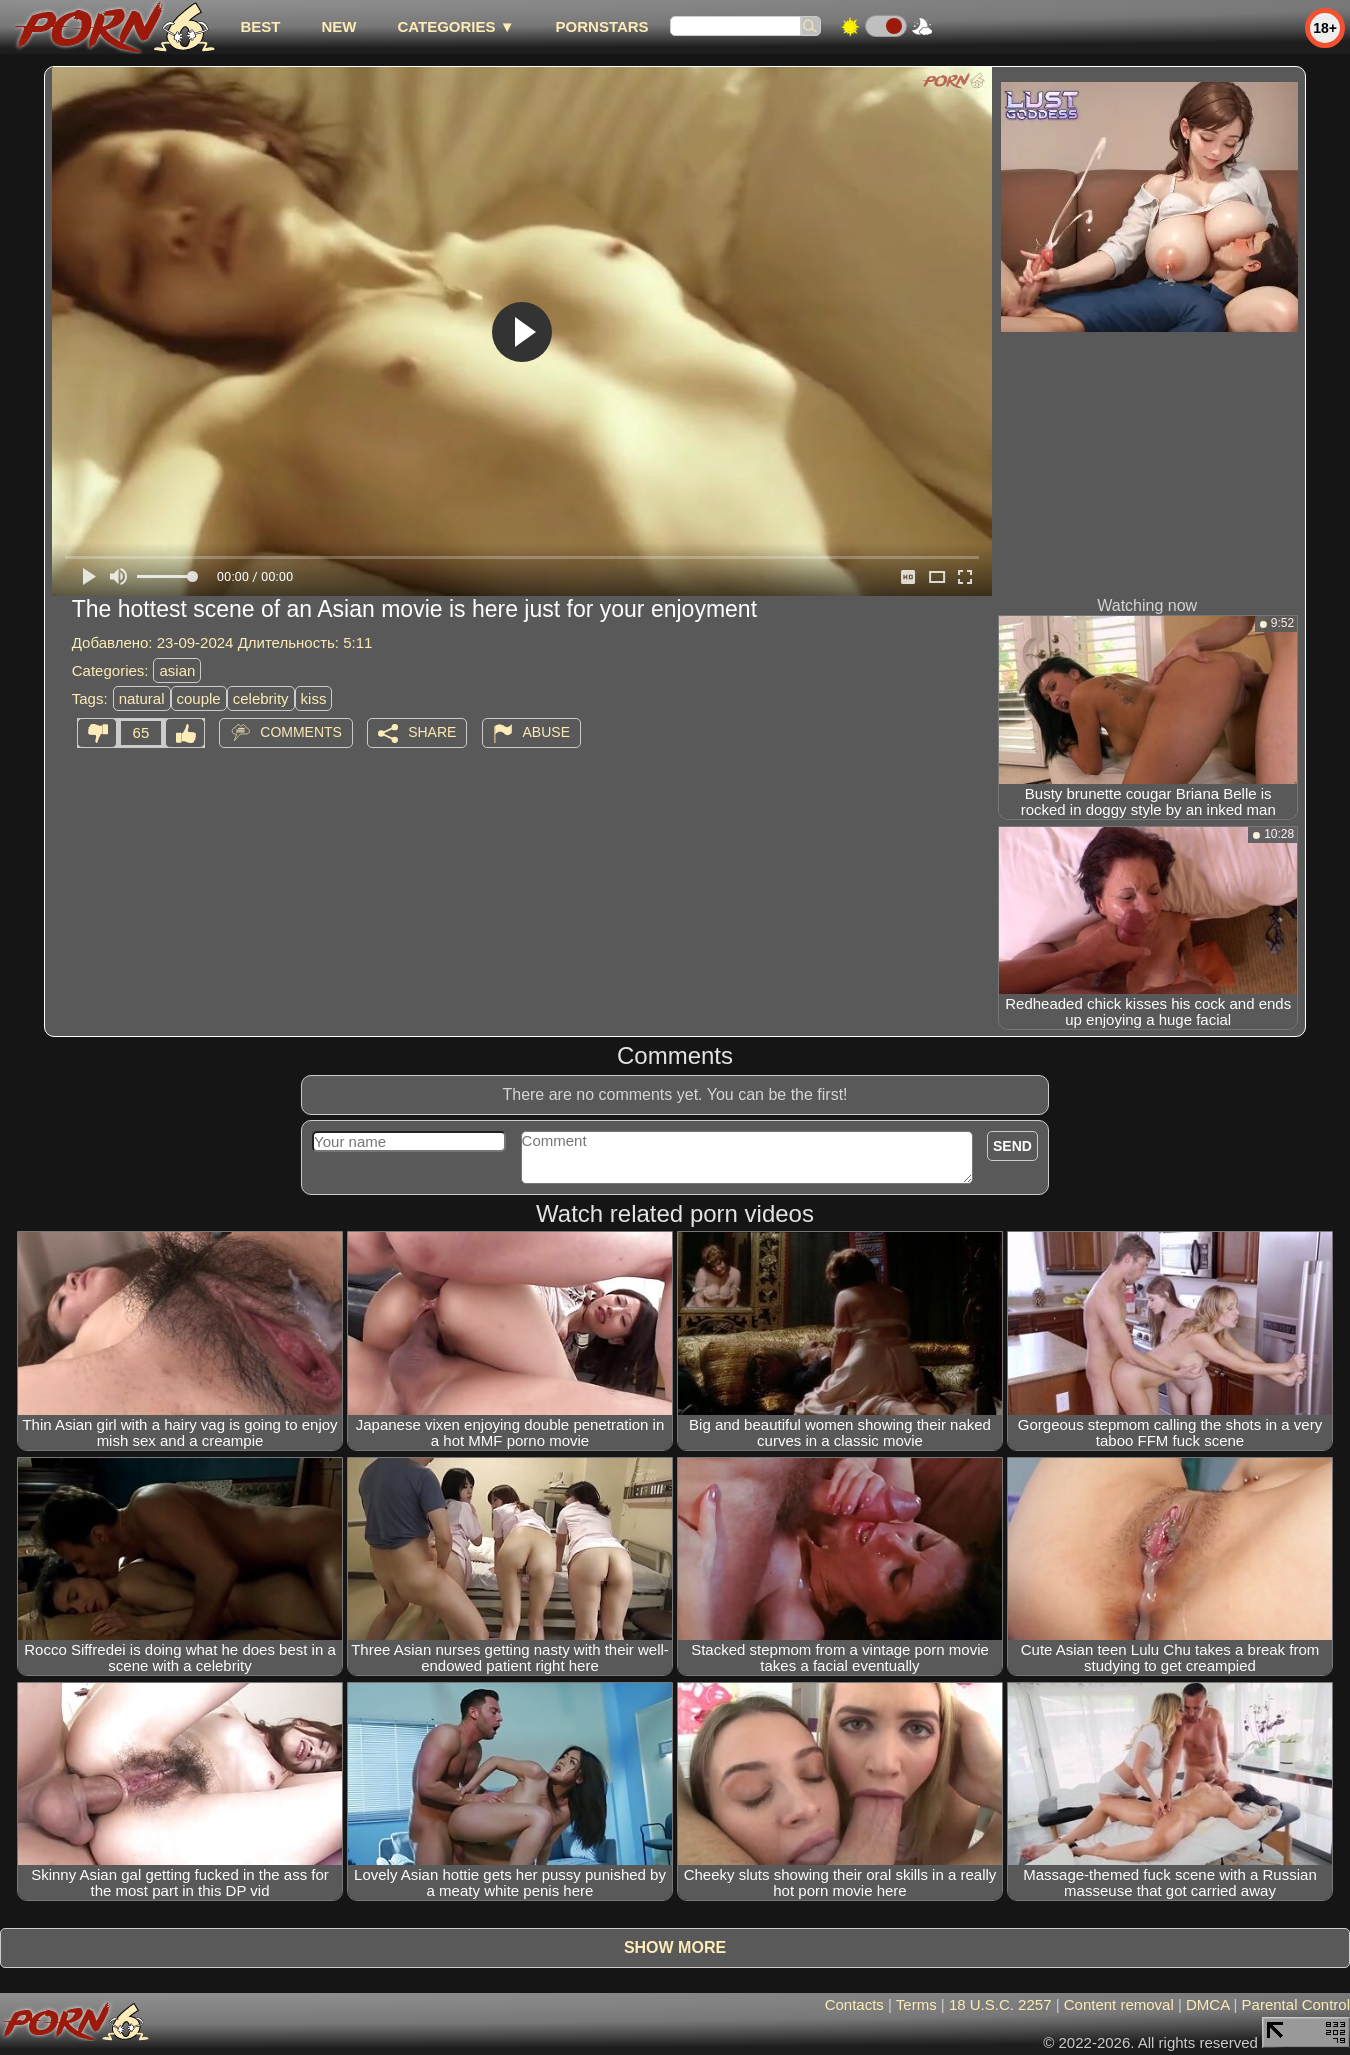 The width and height of the screenshot is (1350, 2055). Describe the element at coordinates (1119, 2004) in the screenshot. I see `Content removal` at that location.